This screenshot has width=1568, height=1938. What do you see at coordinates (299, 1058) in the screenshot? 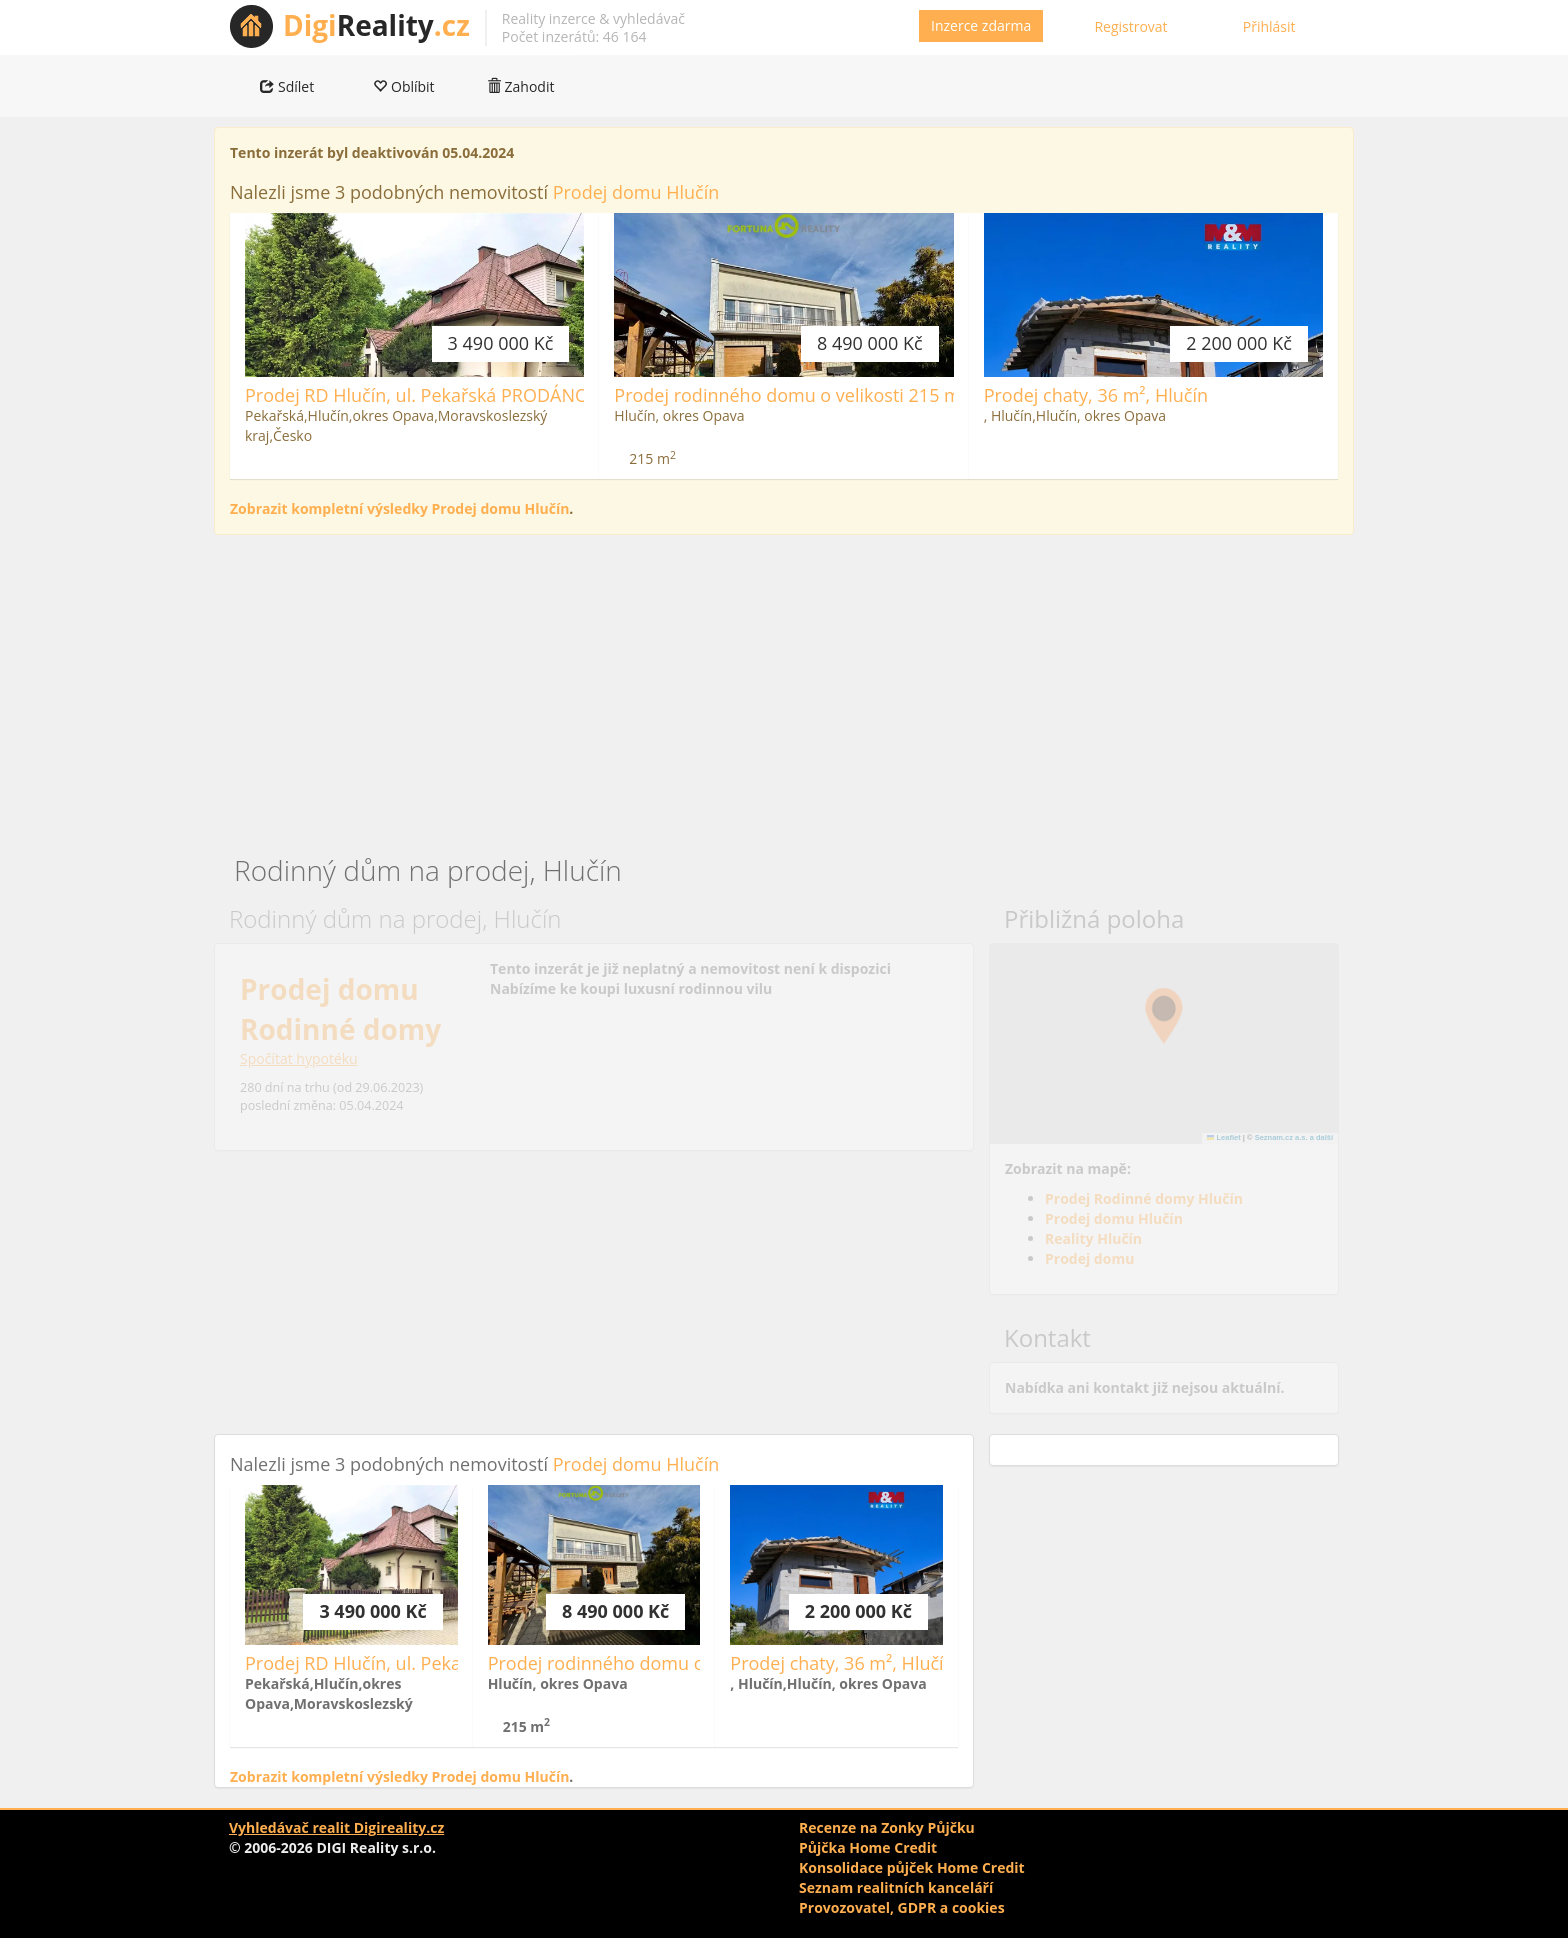
I see `Spočítat hypotéku` at bounding box center [299, 1058].